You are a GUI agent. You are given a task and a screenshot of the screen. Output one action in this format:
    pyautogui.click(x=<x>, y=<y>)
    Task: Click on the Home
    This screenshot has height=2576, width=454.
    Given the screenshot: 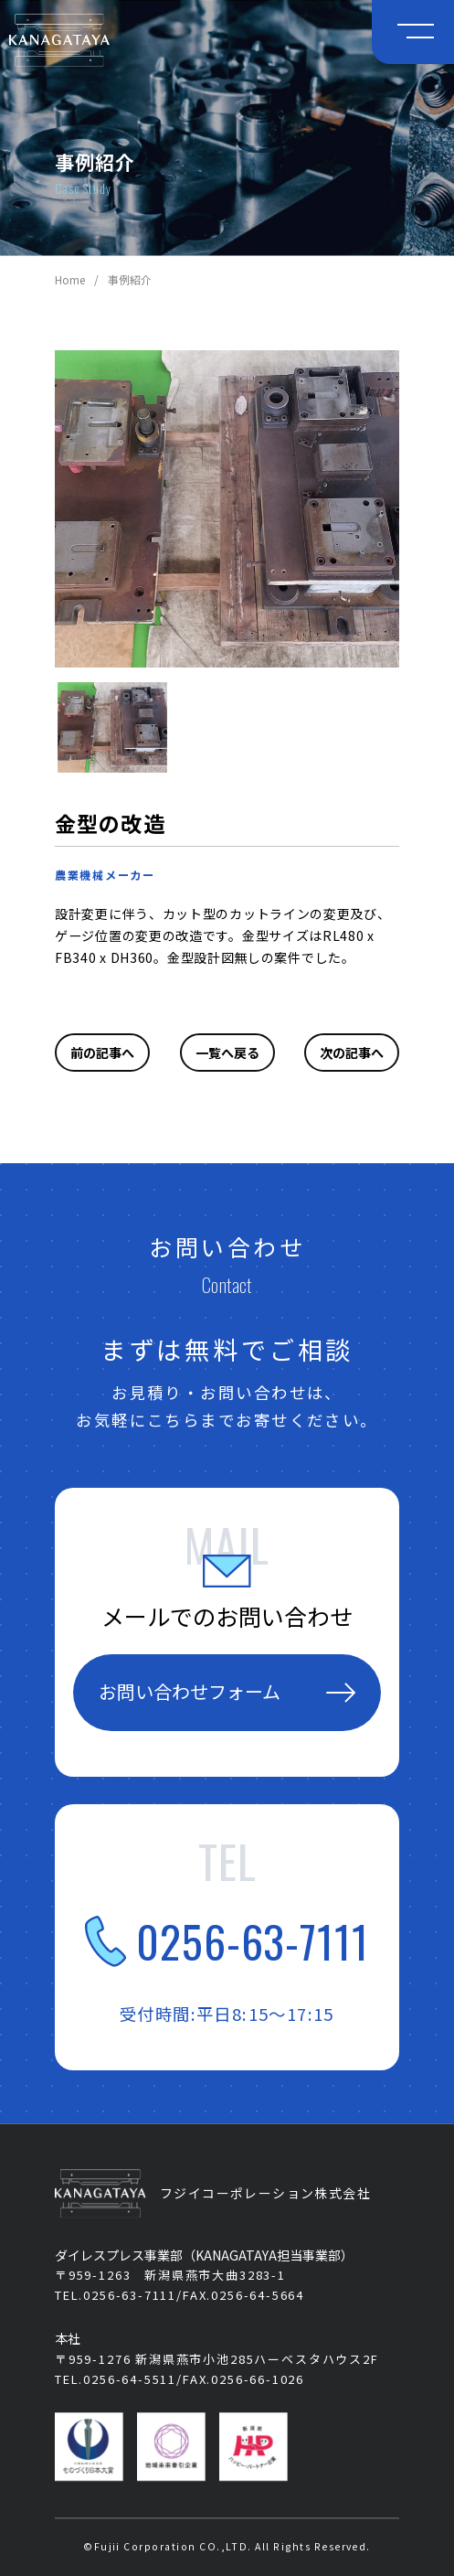 What is the action you would take?
    pyautogui.click(x=70, y=279)
    